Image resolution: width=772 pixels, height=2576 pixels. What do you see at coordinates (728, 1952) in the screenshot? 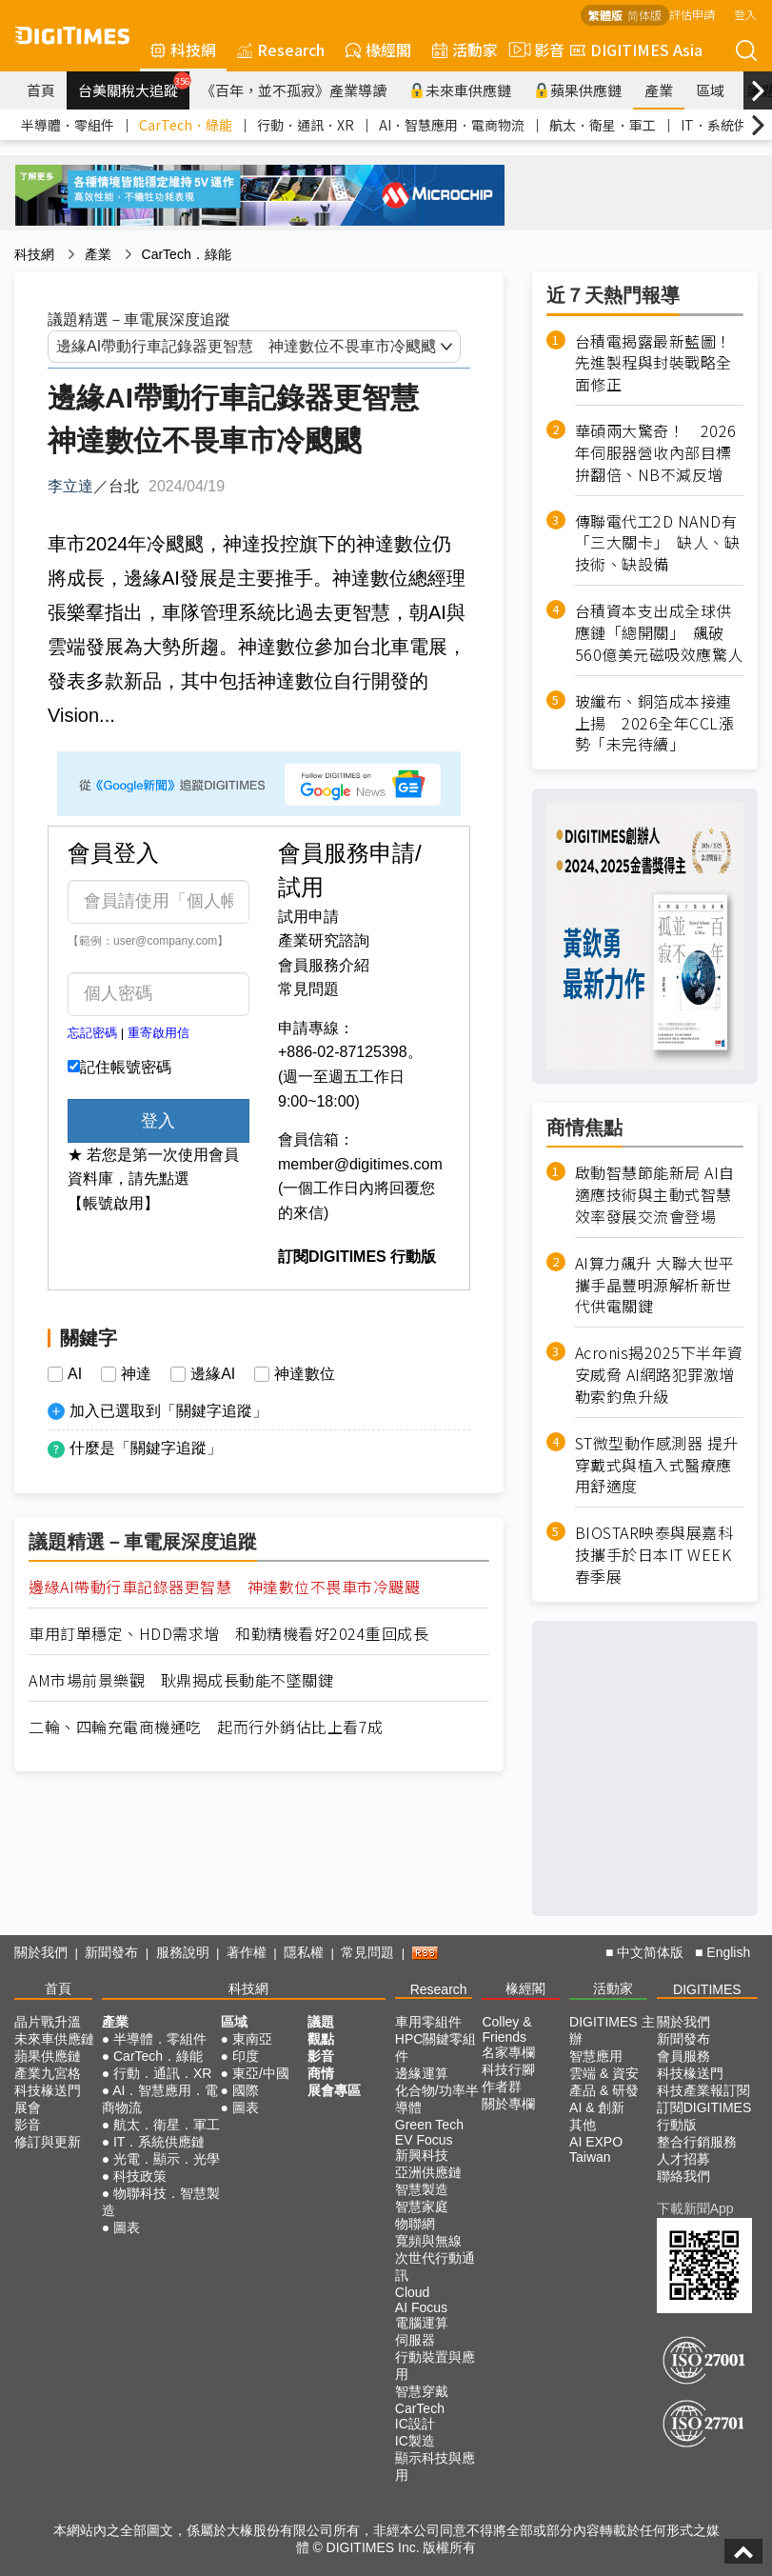
I see `English` at bounding box center [728, 1952].